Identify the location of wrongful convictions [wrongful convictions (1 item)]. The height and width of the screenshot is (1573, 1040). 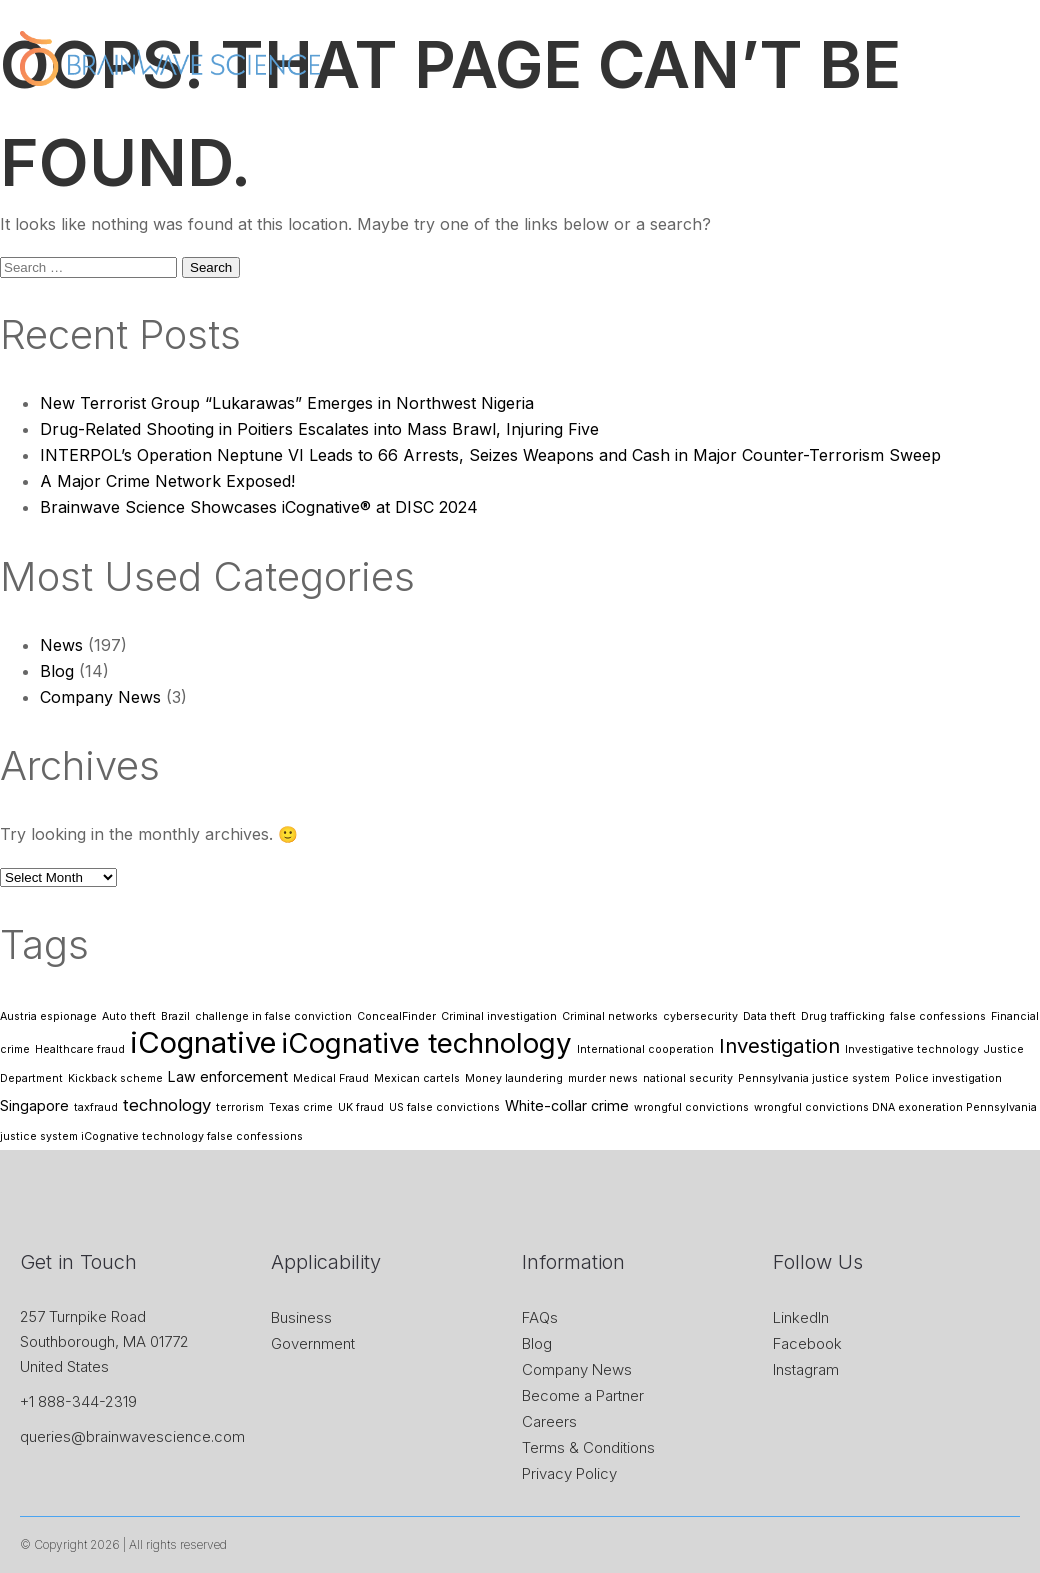
(691, 1107).